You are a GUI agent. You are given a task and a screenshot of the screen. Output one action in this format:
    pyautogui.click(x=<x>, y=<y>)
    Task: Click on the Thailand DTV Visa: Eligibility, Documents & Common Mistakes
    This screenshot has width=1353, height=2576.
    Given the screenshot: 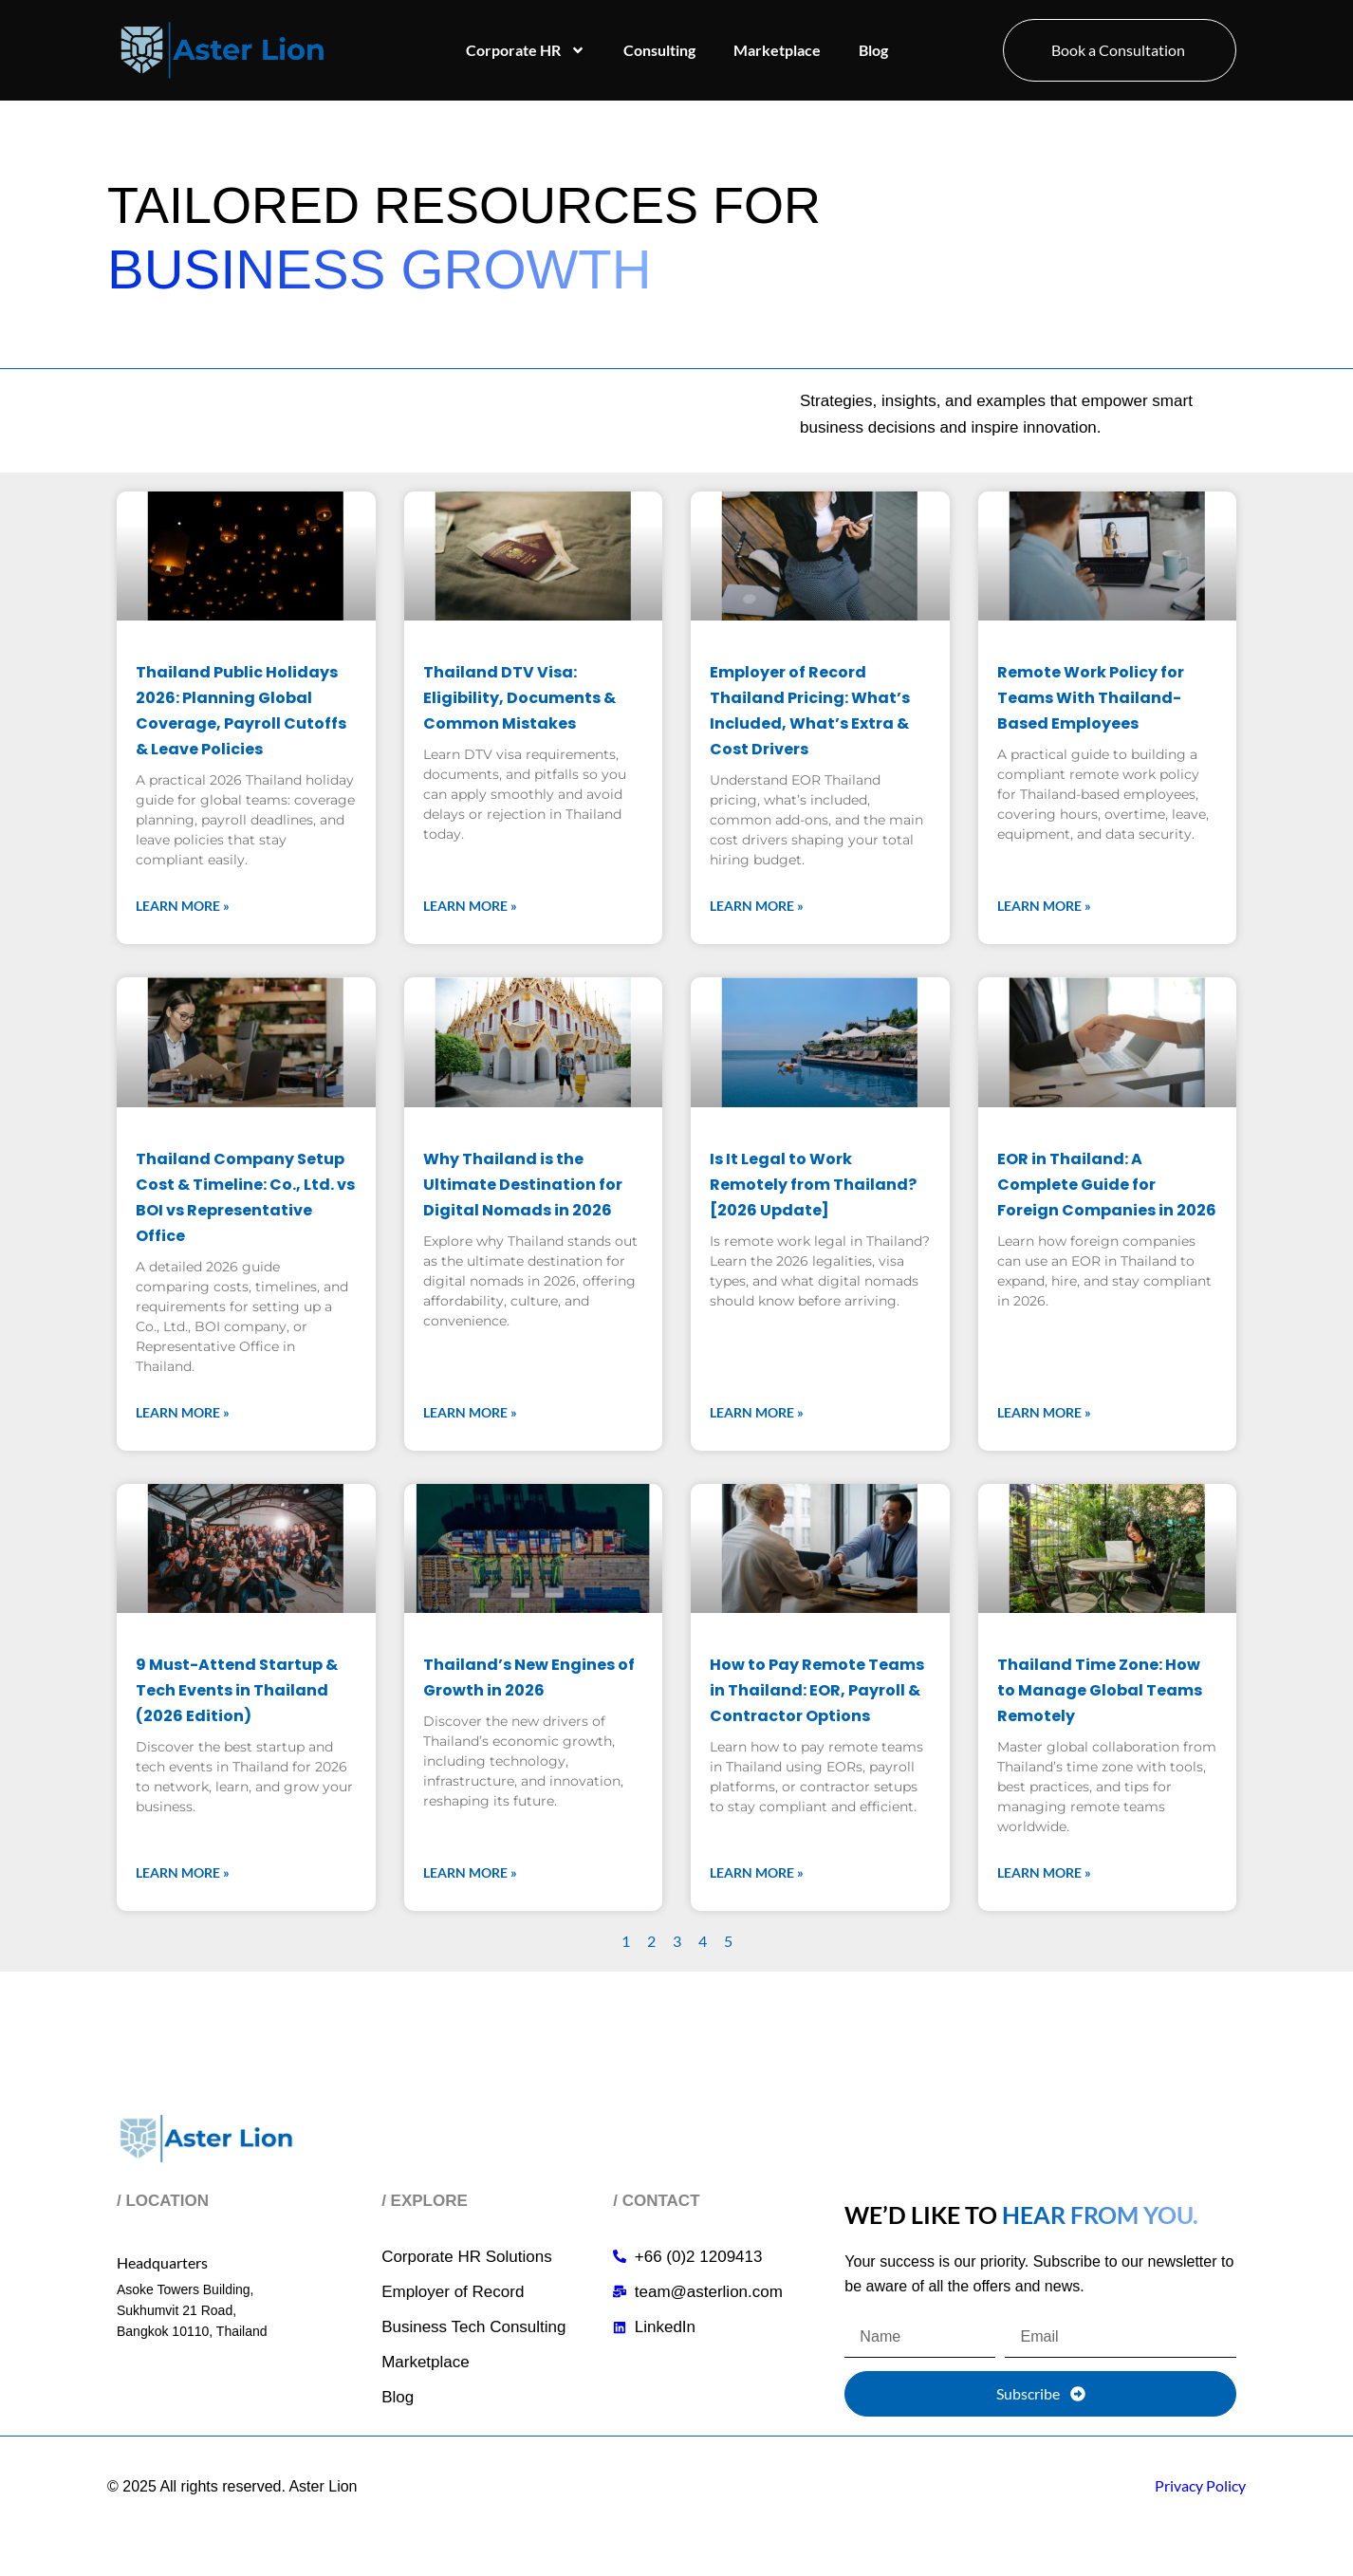 What is the action you would take?
    pyautogui.click(x=519, y=697)
    